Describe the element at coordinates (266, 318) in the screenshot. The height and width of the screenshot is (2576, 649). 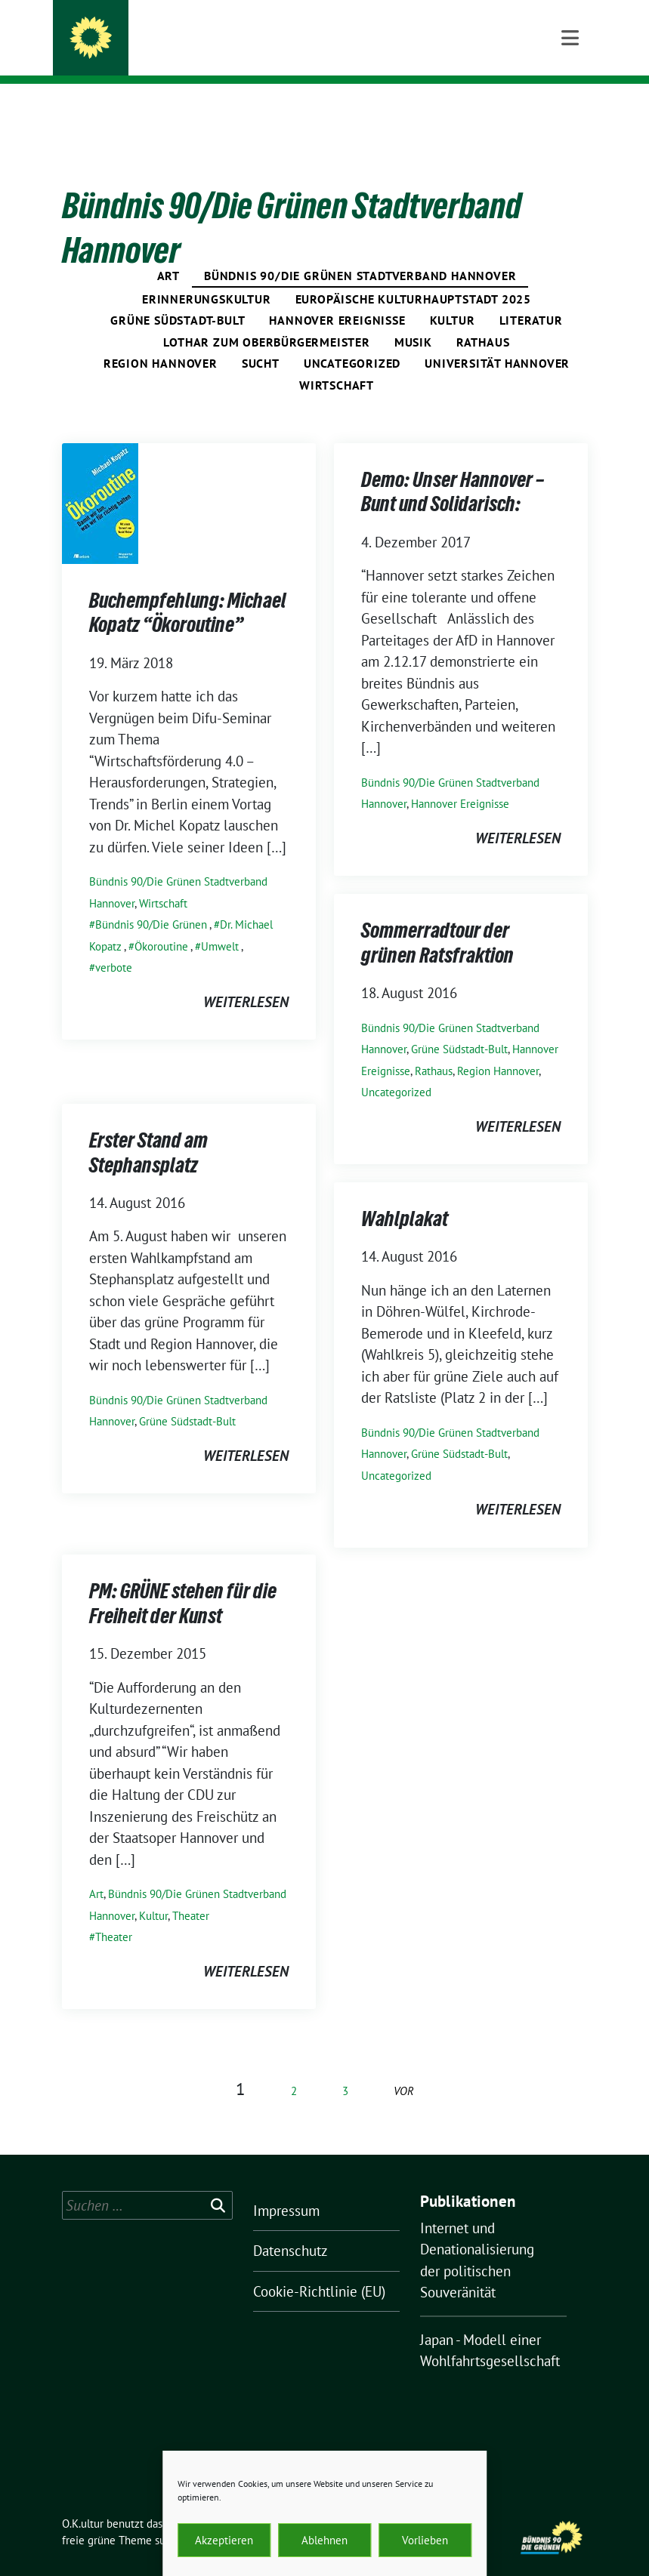
I see `Lothar zum Oberbürgermeister` at that location.